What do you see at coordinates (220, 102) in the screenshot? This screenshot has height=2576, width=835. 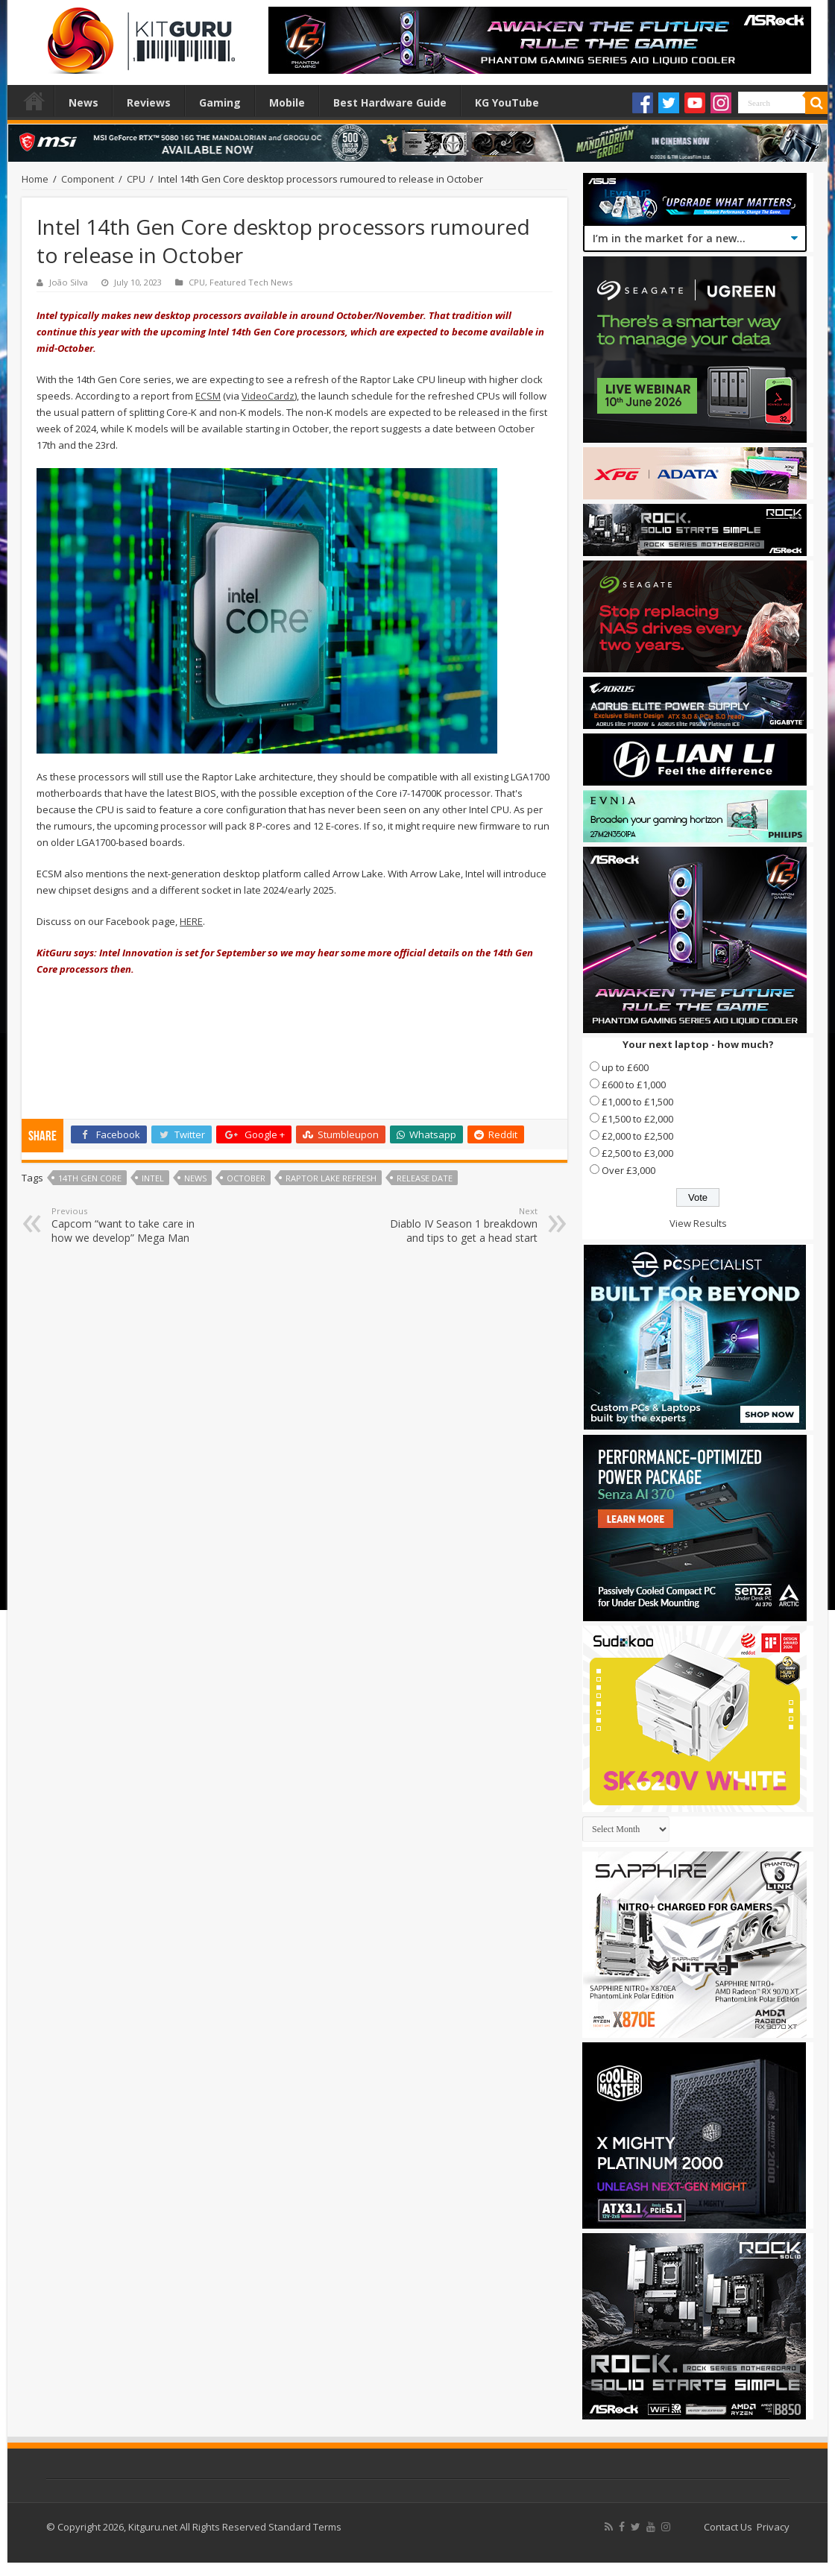 I see `Gaming` at bounding box center [220, 102].